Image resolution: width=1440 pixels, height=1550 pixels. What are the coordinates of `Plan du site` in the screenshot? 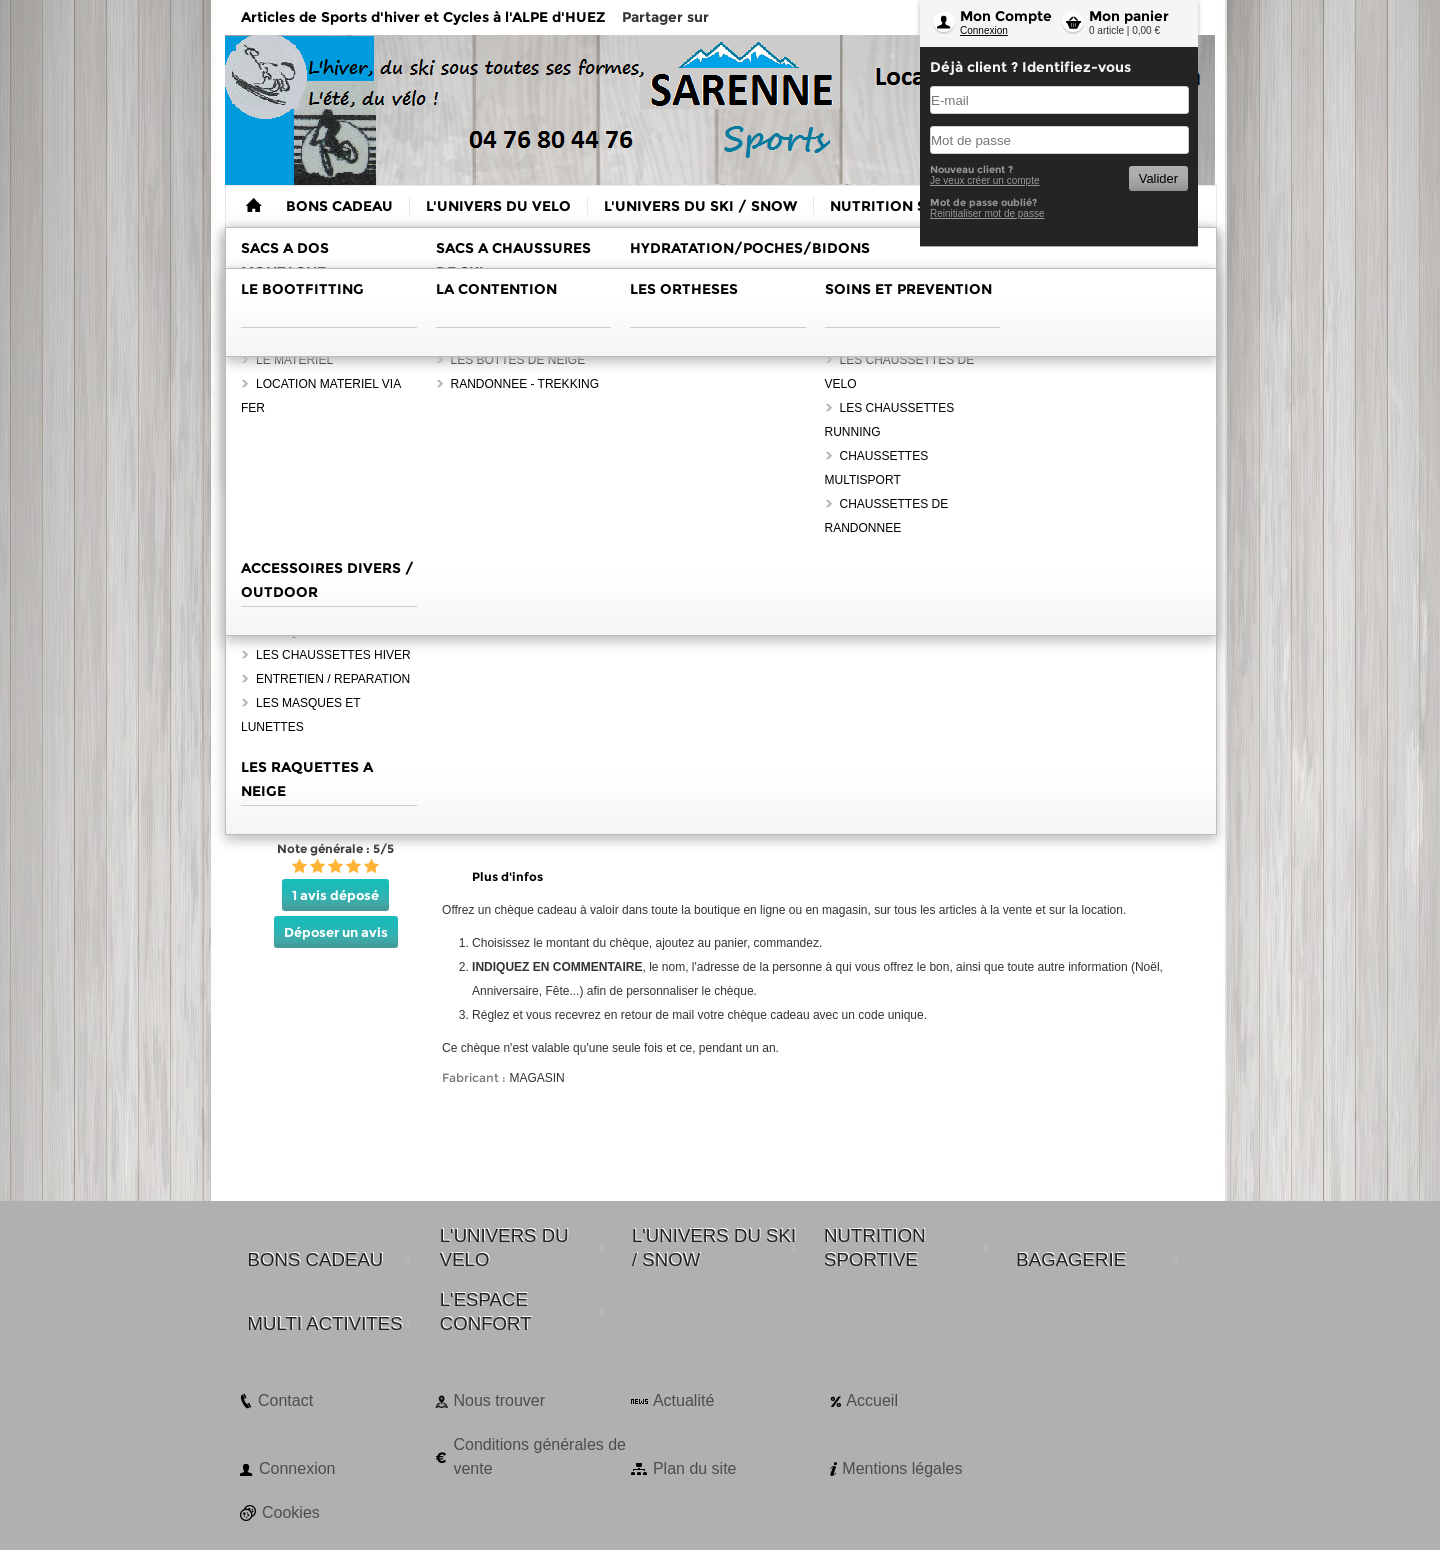 It's located at (695, 1468).